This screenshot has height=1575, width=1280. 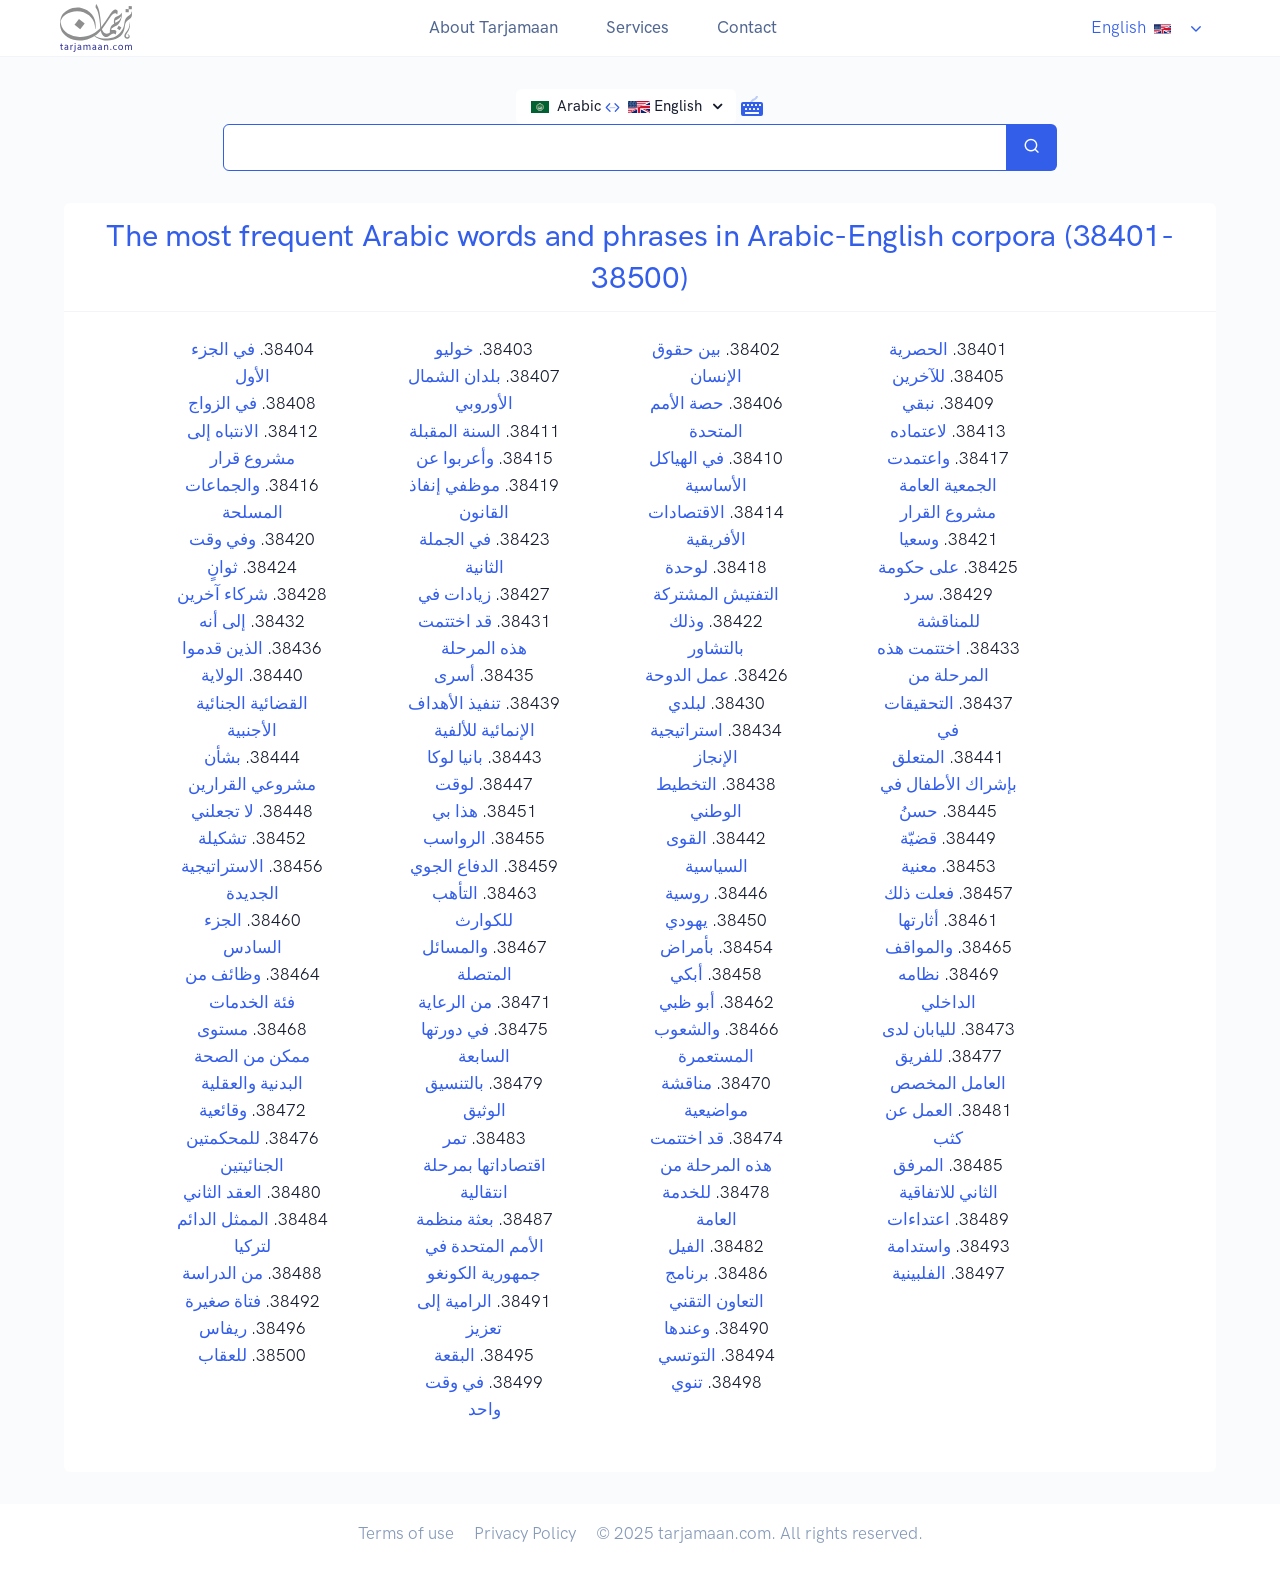 What do you see at coordinates (918, 811) in the screenshot?
I see `حسنُ` at bounding box center [918, 811].